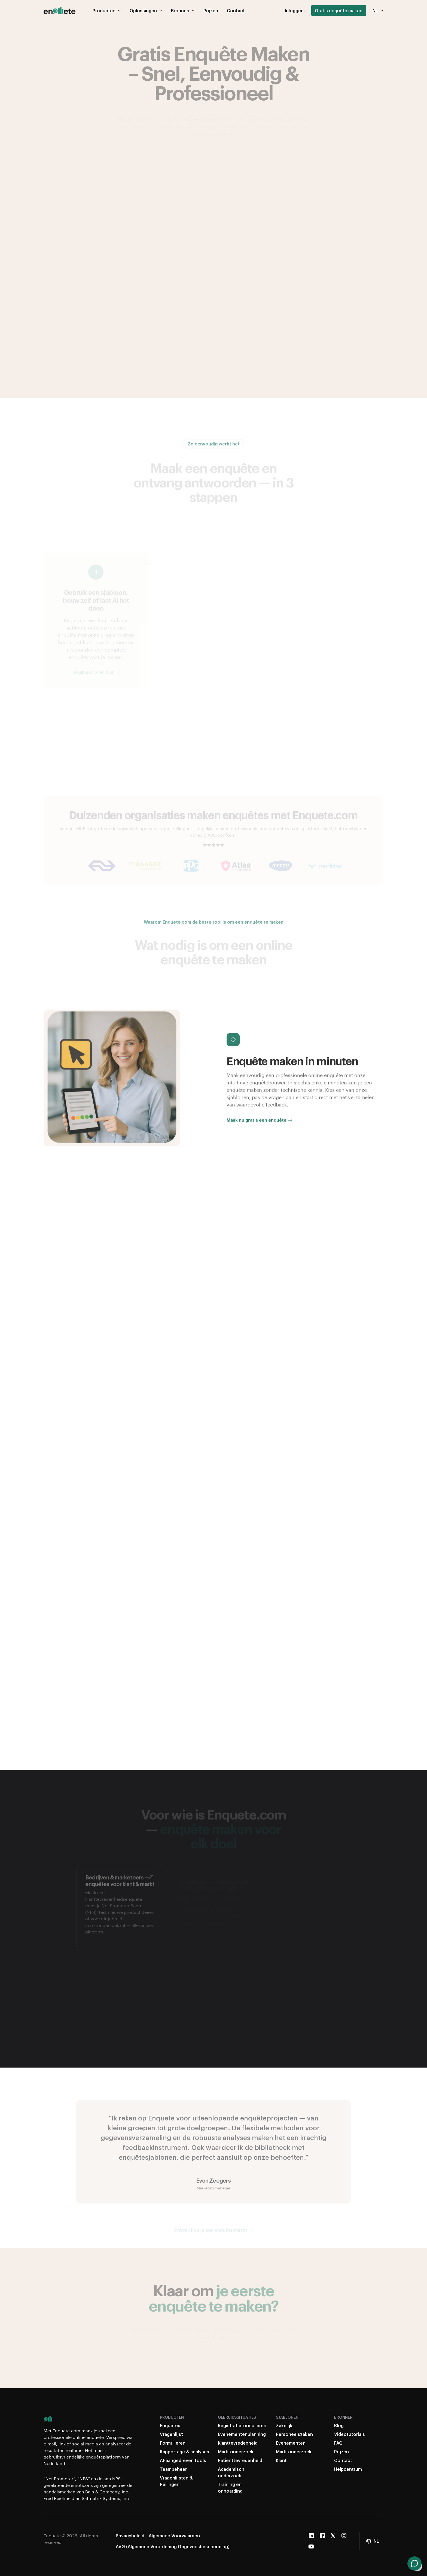  What do you see at coordinates (348, 2469) in the screenshot?
I see `Helpcentrum` at bounding box center [348, 2469].